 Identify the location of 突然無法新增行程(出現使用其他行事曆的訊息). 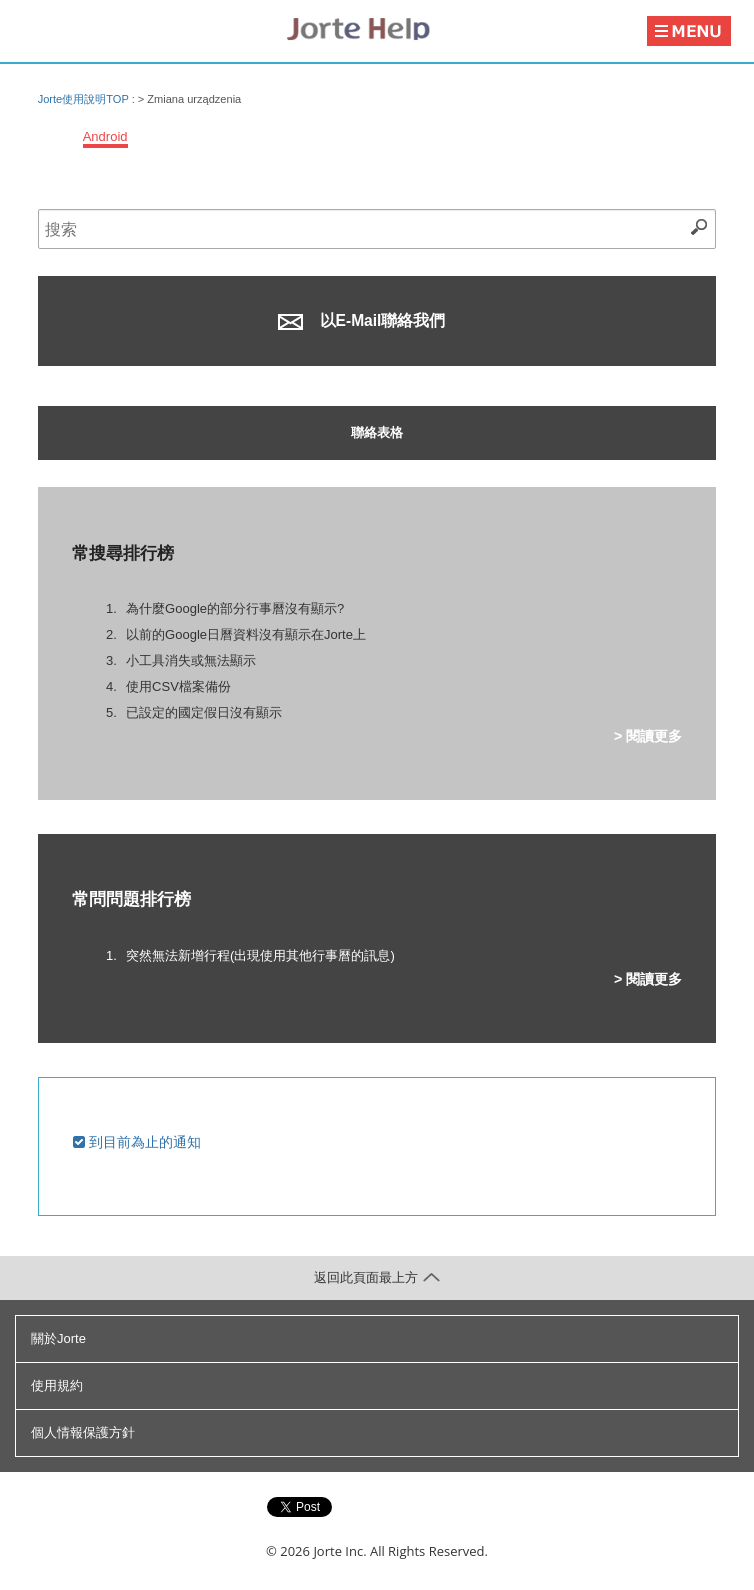
(260, 955).